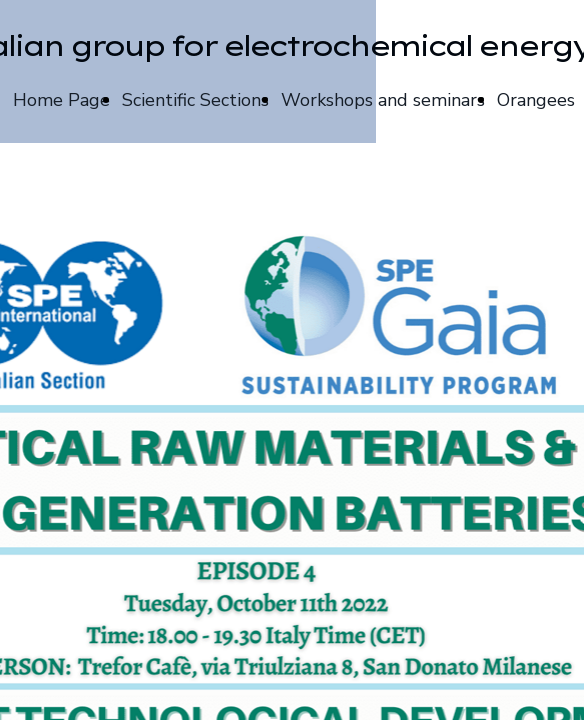 The image size is (584, 720). Describe the element at coordinates (536, 100) in the screenshot. I see `Orangees` at that location.